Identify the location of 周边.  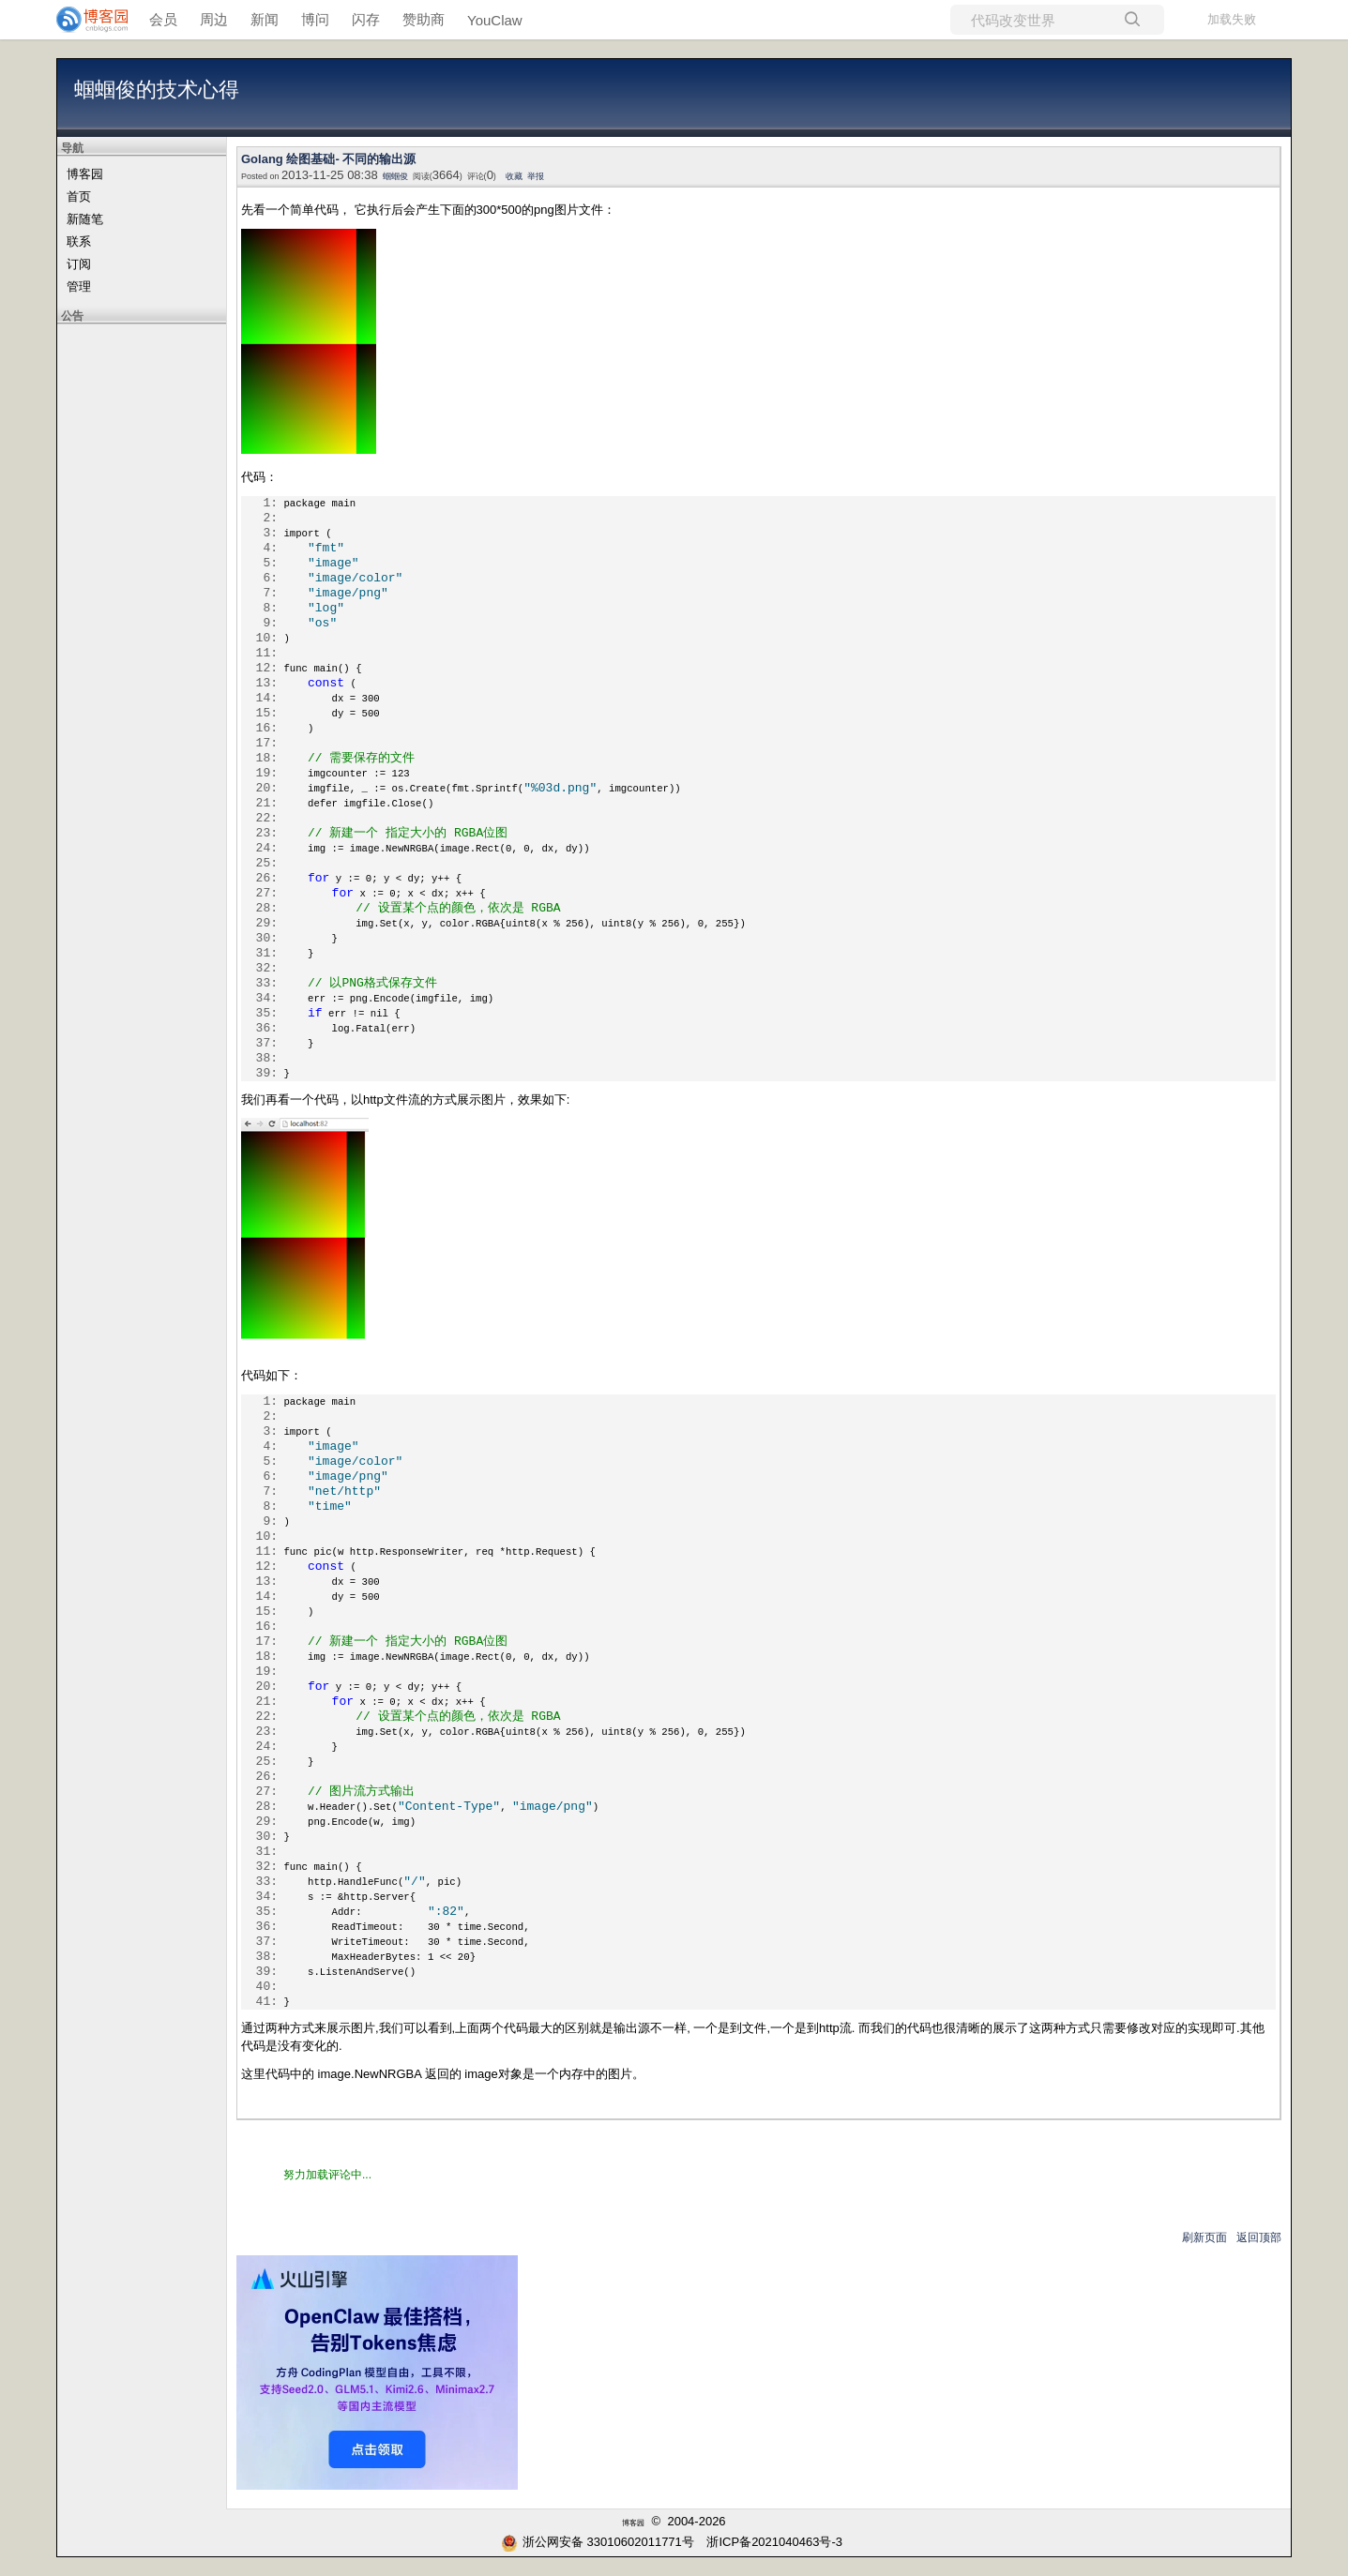
(214, 19).